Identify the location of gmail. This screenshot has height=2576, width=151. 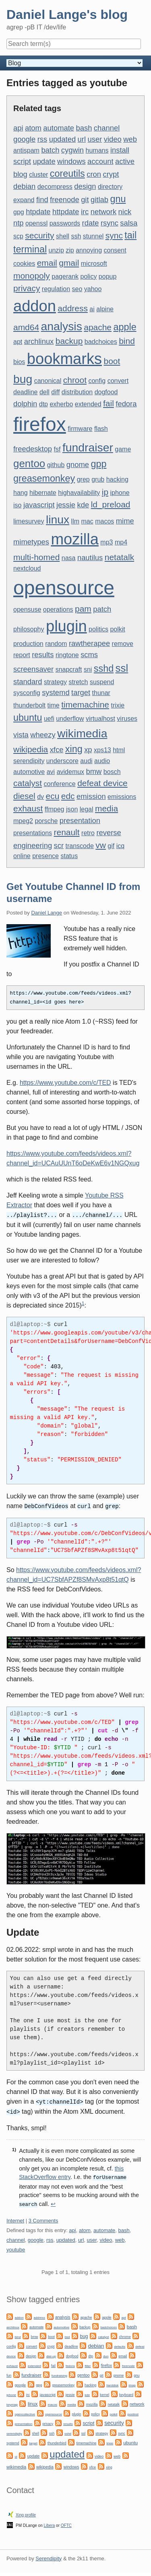
(69, 262).